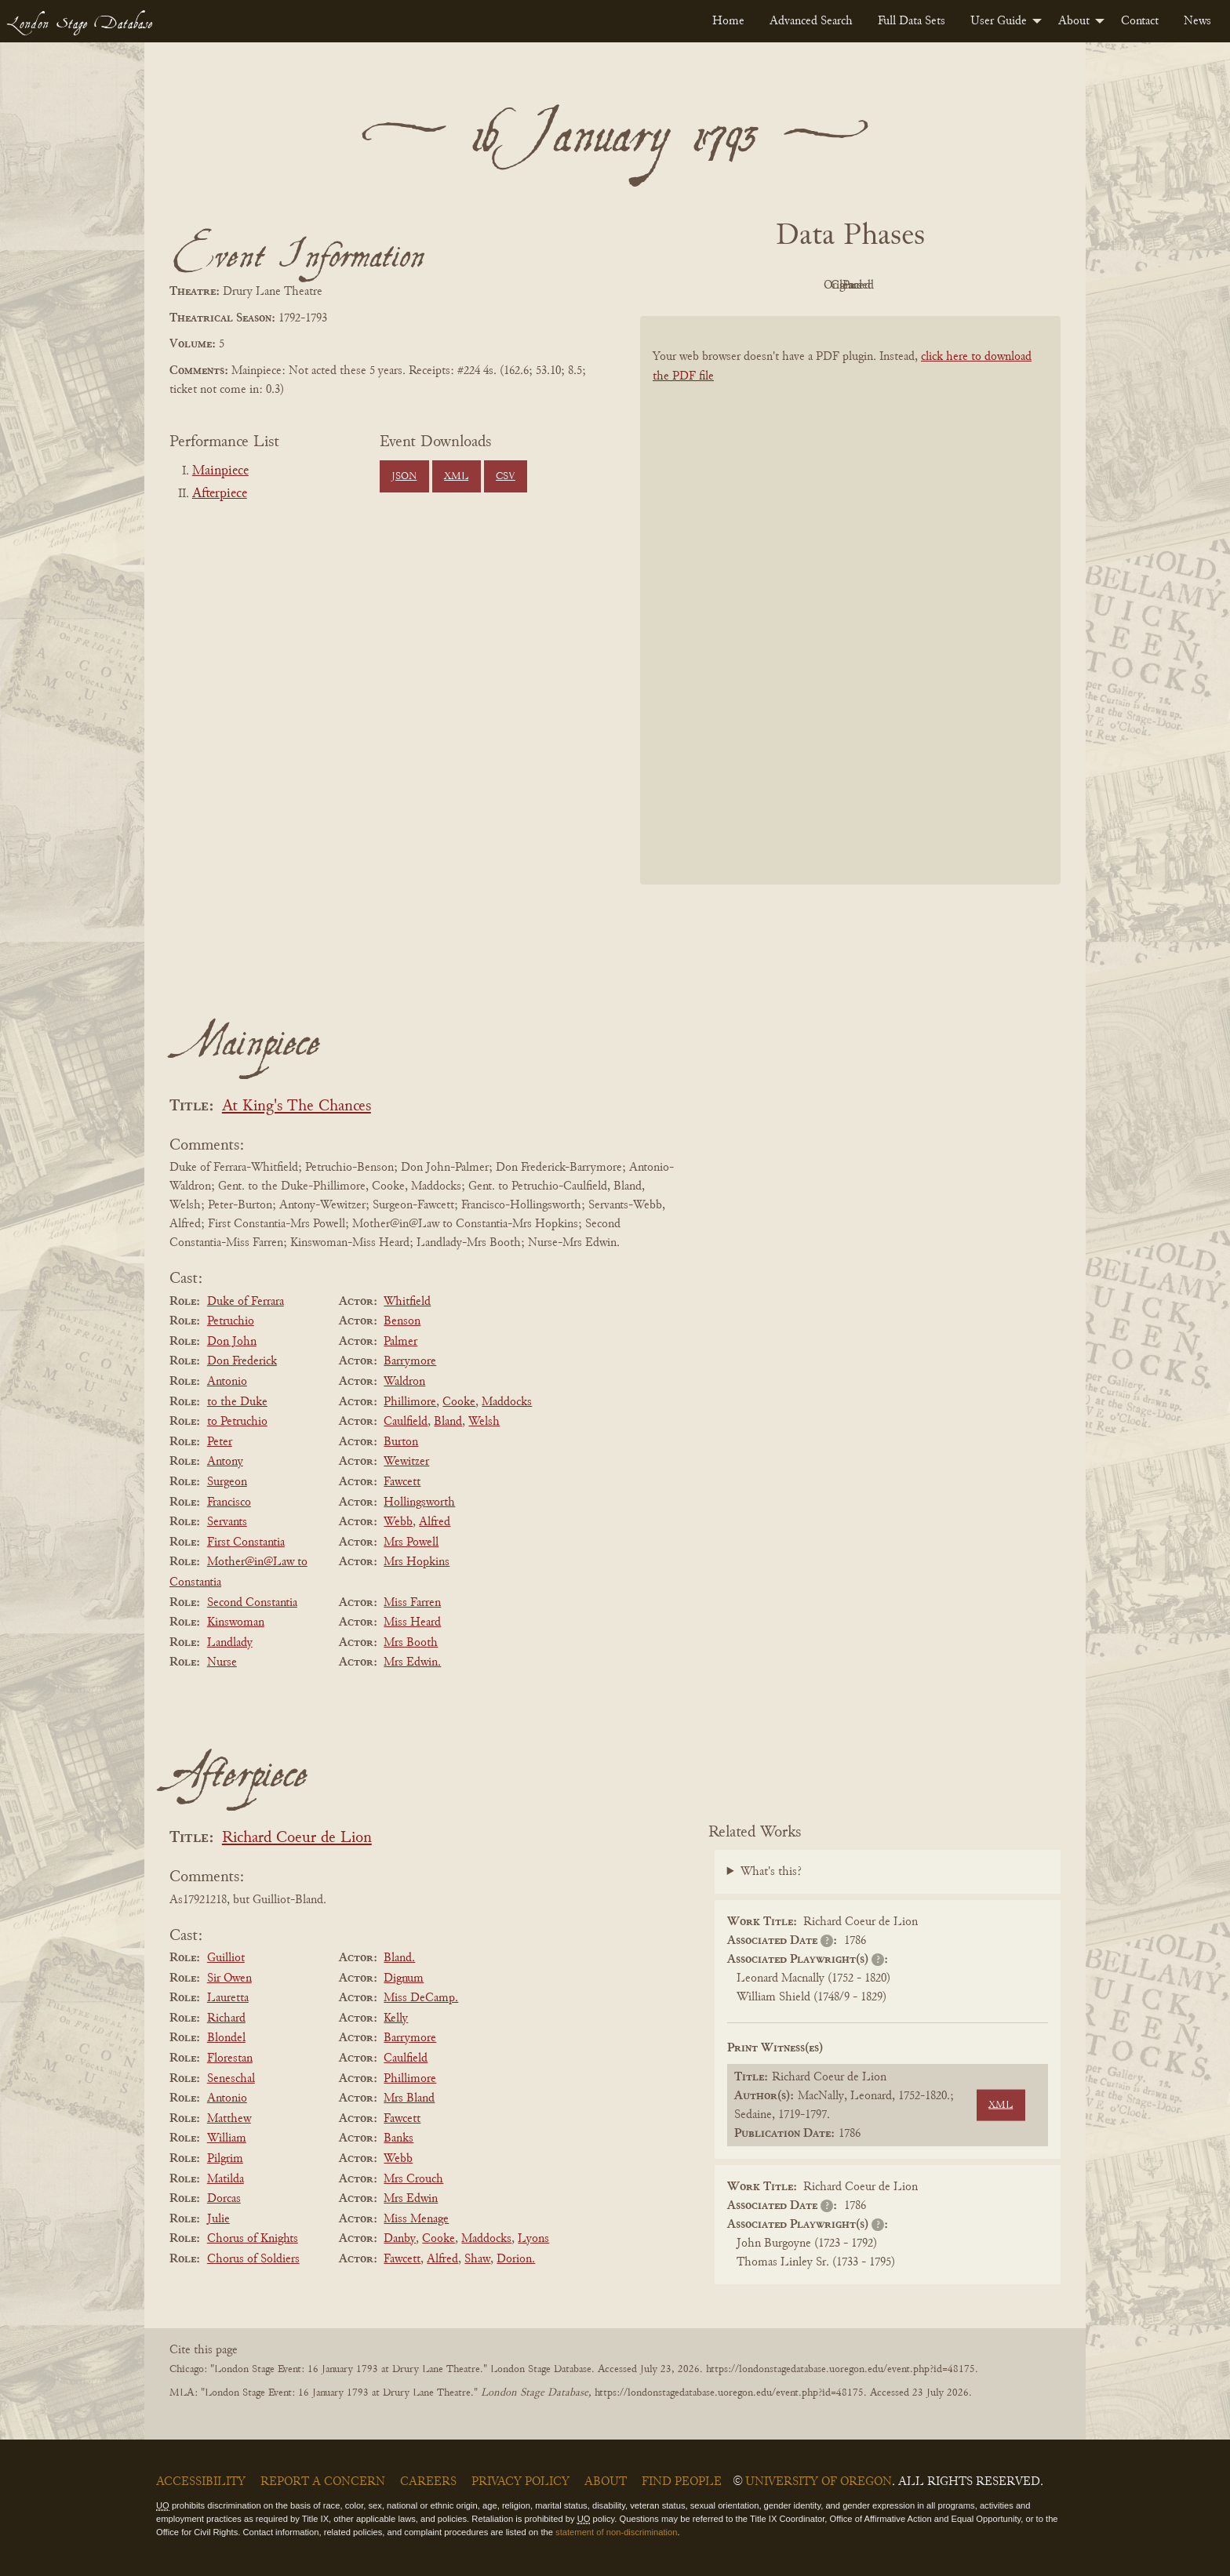  Describe the element at coordinates (297, 1838) in the screenshot. I see `Richard Coeur de Lion` at that location.